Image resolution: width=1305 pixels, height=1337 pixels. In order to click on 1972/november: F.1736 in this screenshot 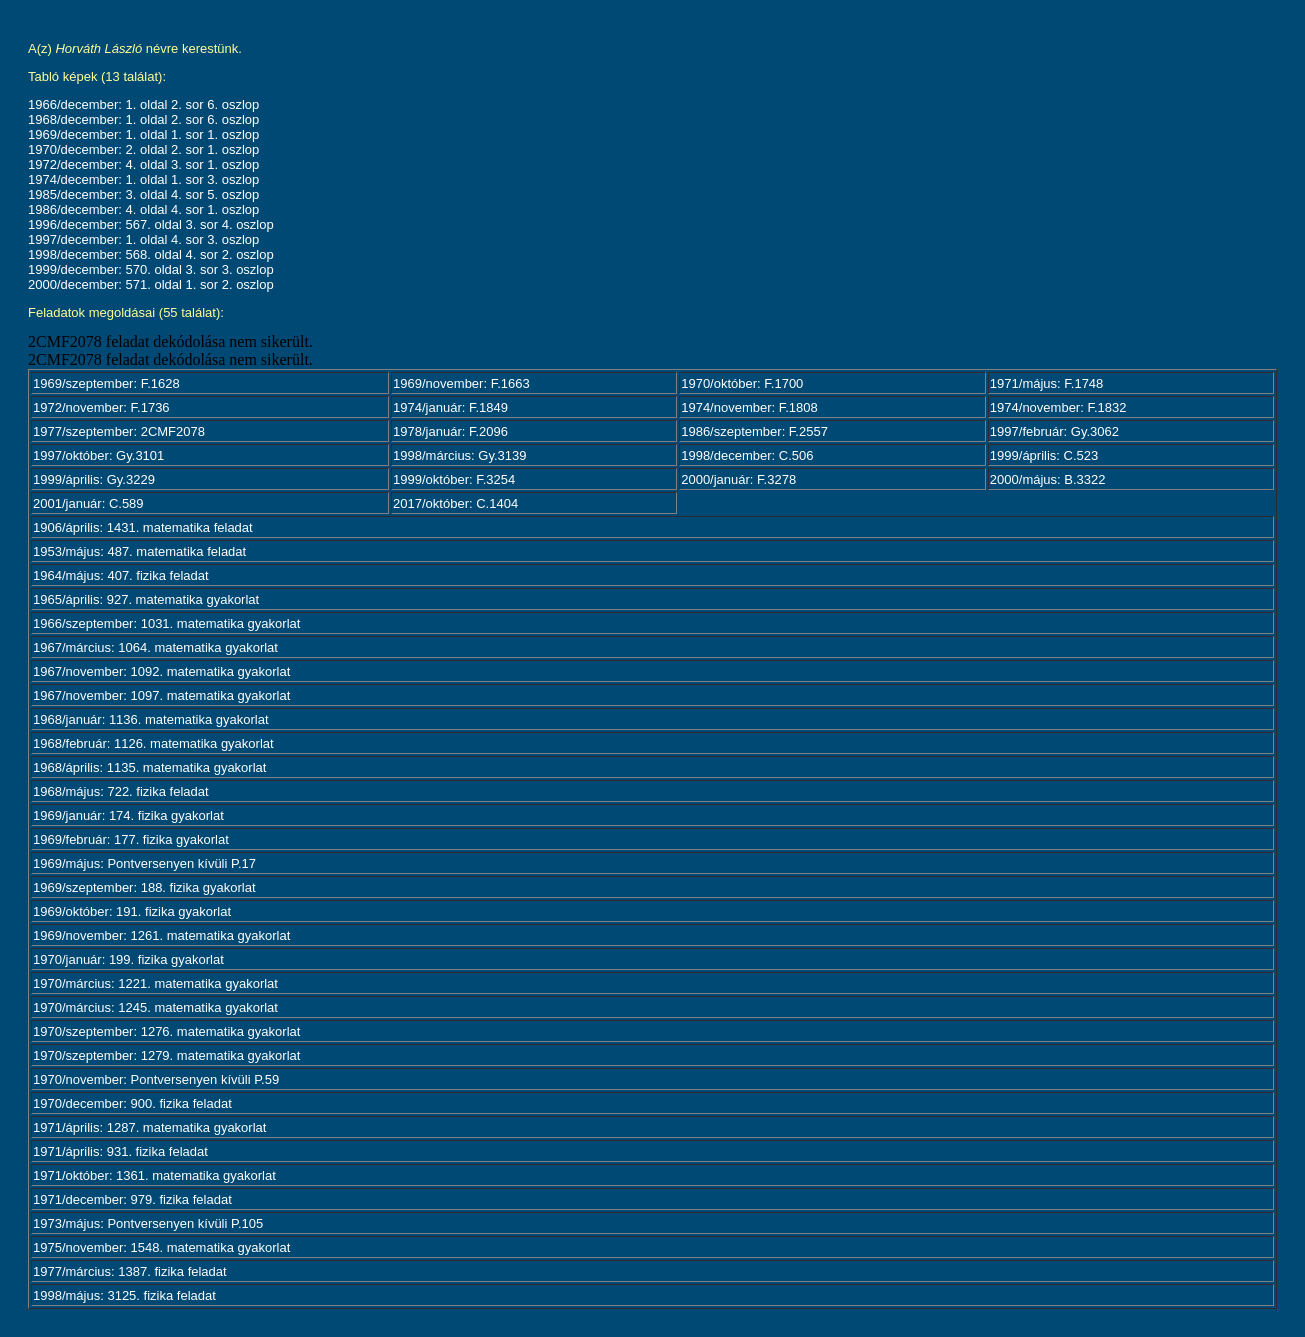, I will do `click(101, 407)`.